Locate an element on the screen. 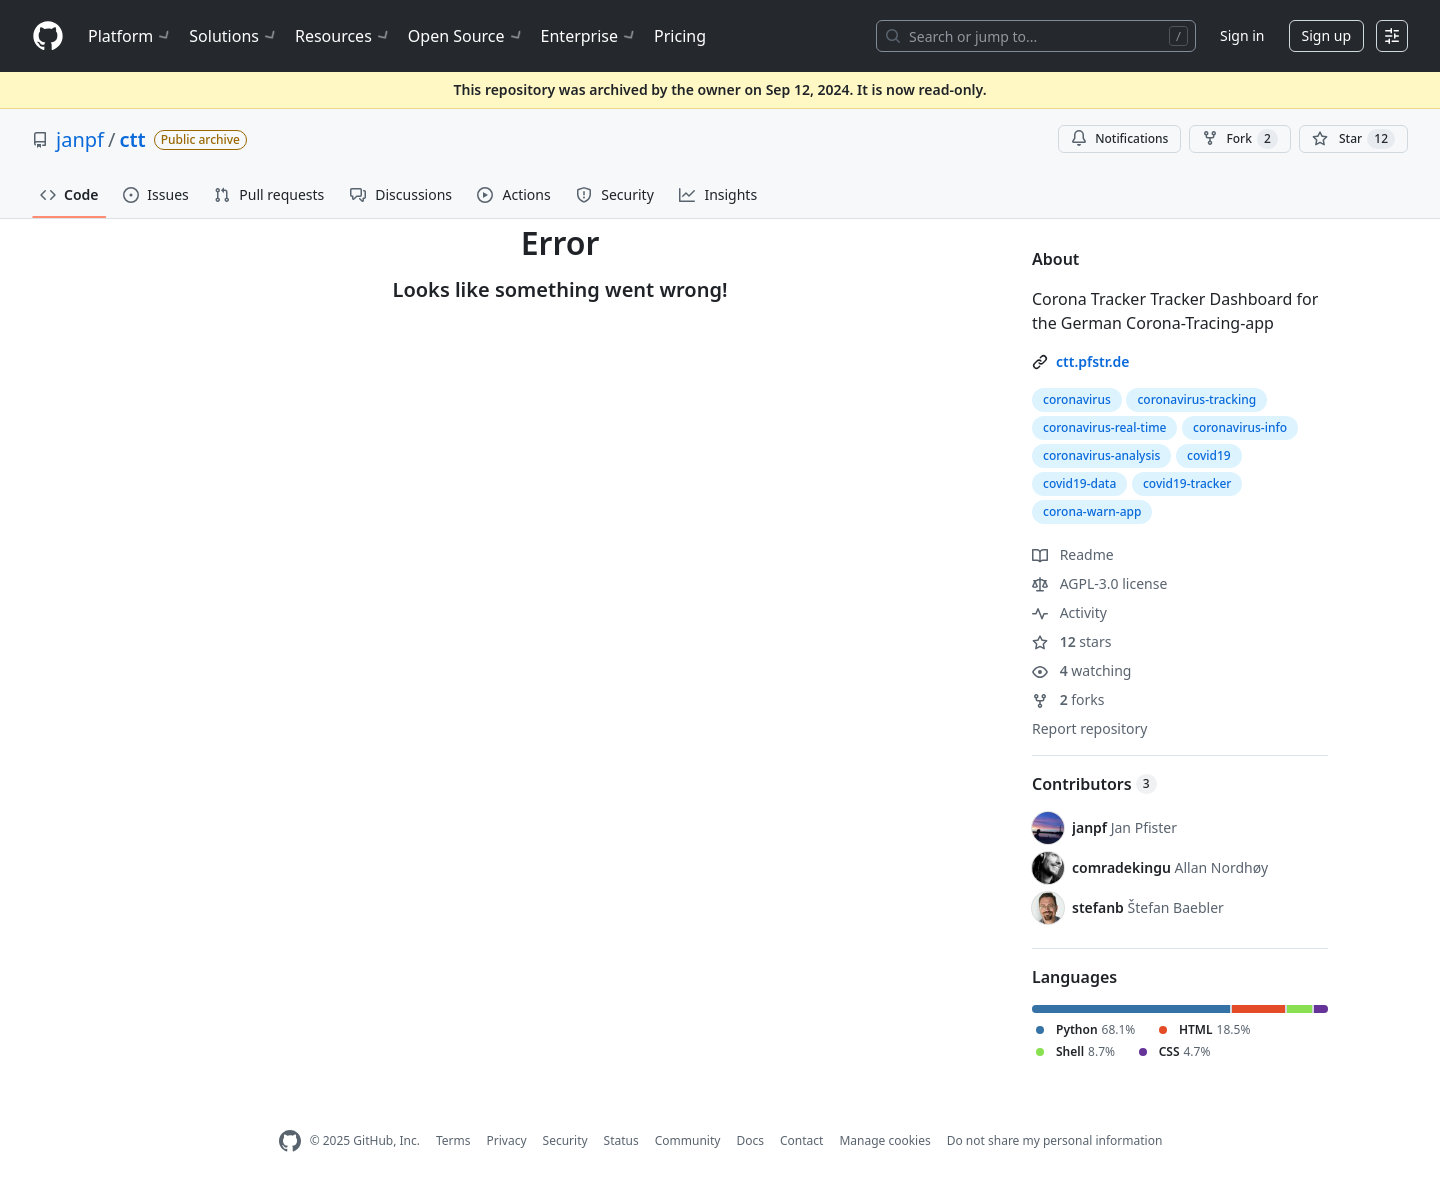 The image size is (1440, 1194). Pricing is located at coordinates (680, 36).